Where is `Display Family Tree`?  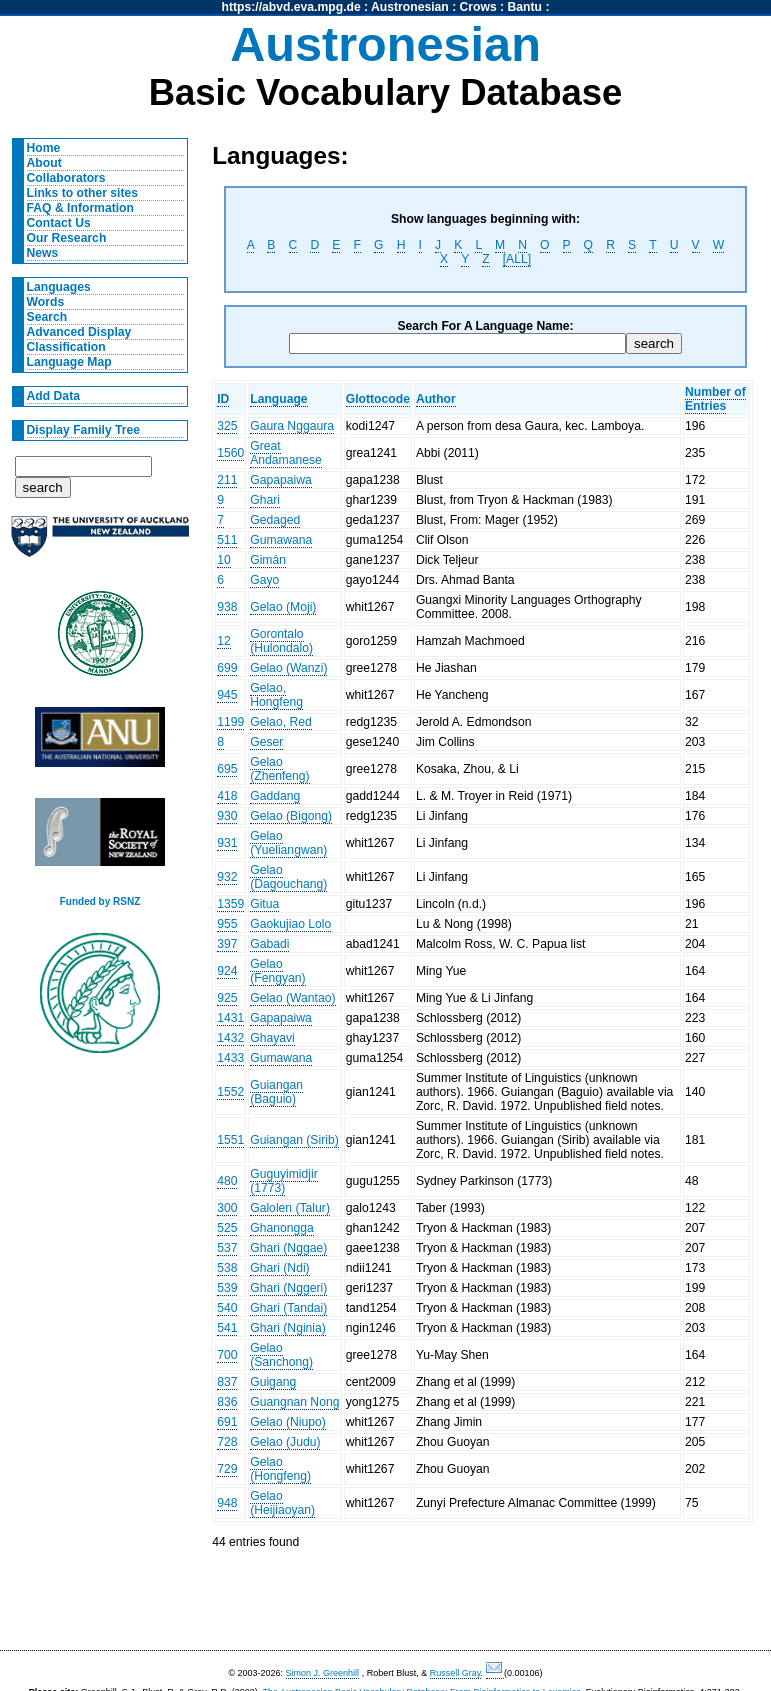 Display Family Tree is located at coordinates (84, 430).